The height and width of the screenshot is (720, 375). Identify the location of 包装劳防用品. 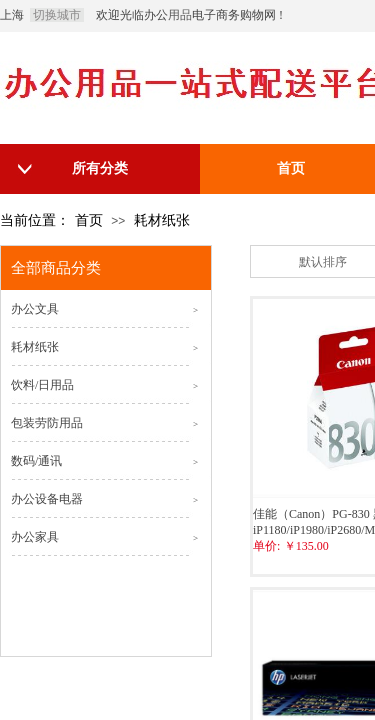
(47, 423).